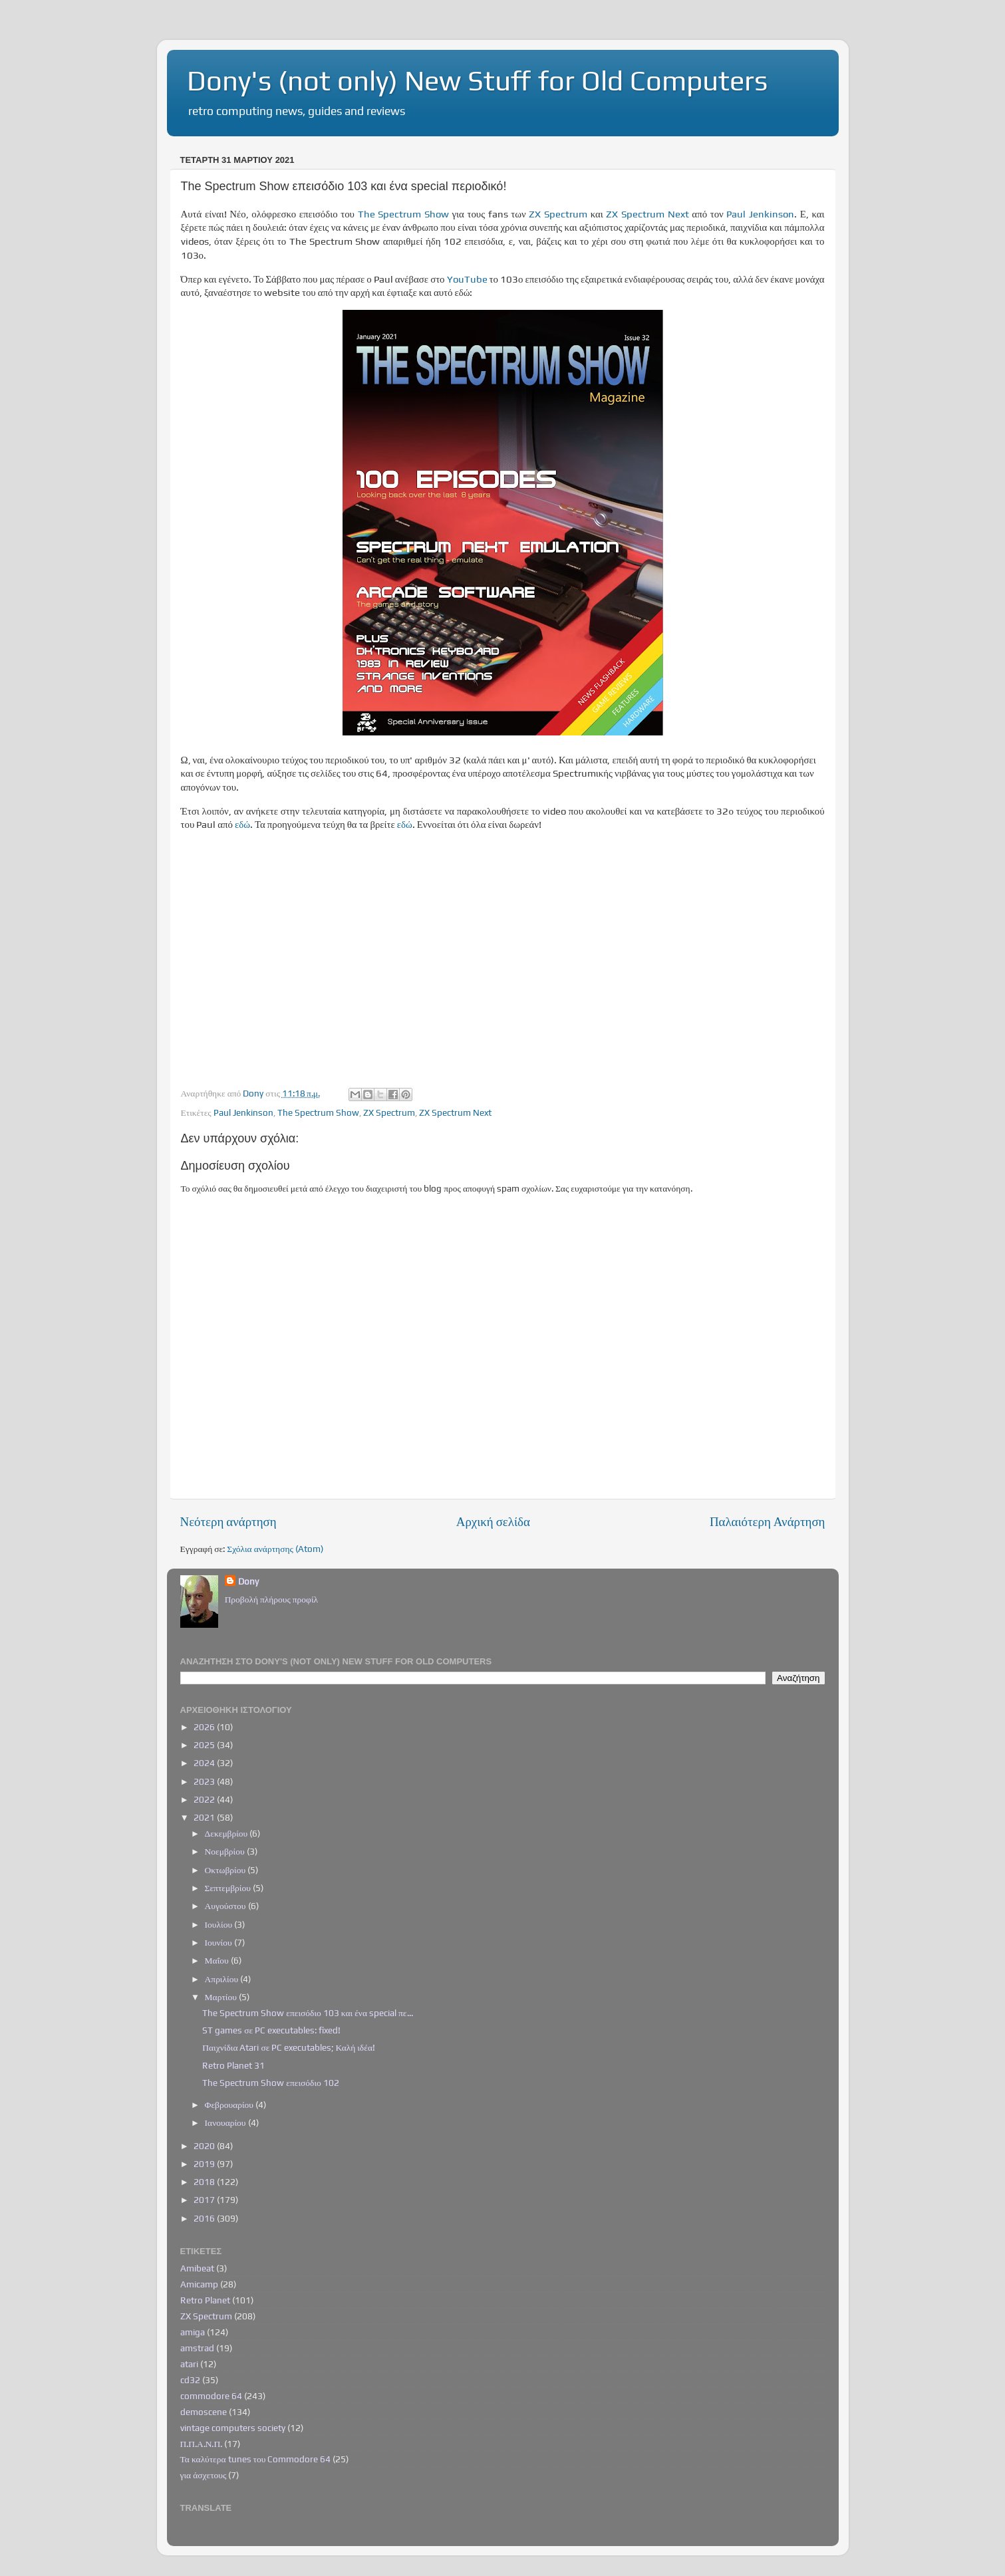 This screenshot has width=1005, height=2576. I want to click on Μαρτίου, so click(222, 1997).